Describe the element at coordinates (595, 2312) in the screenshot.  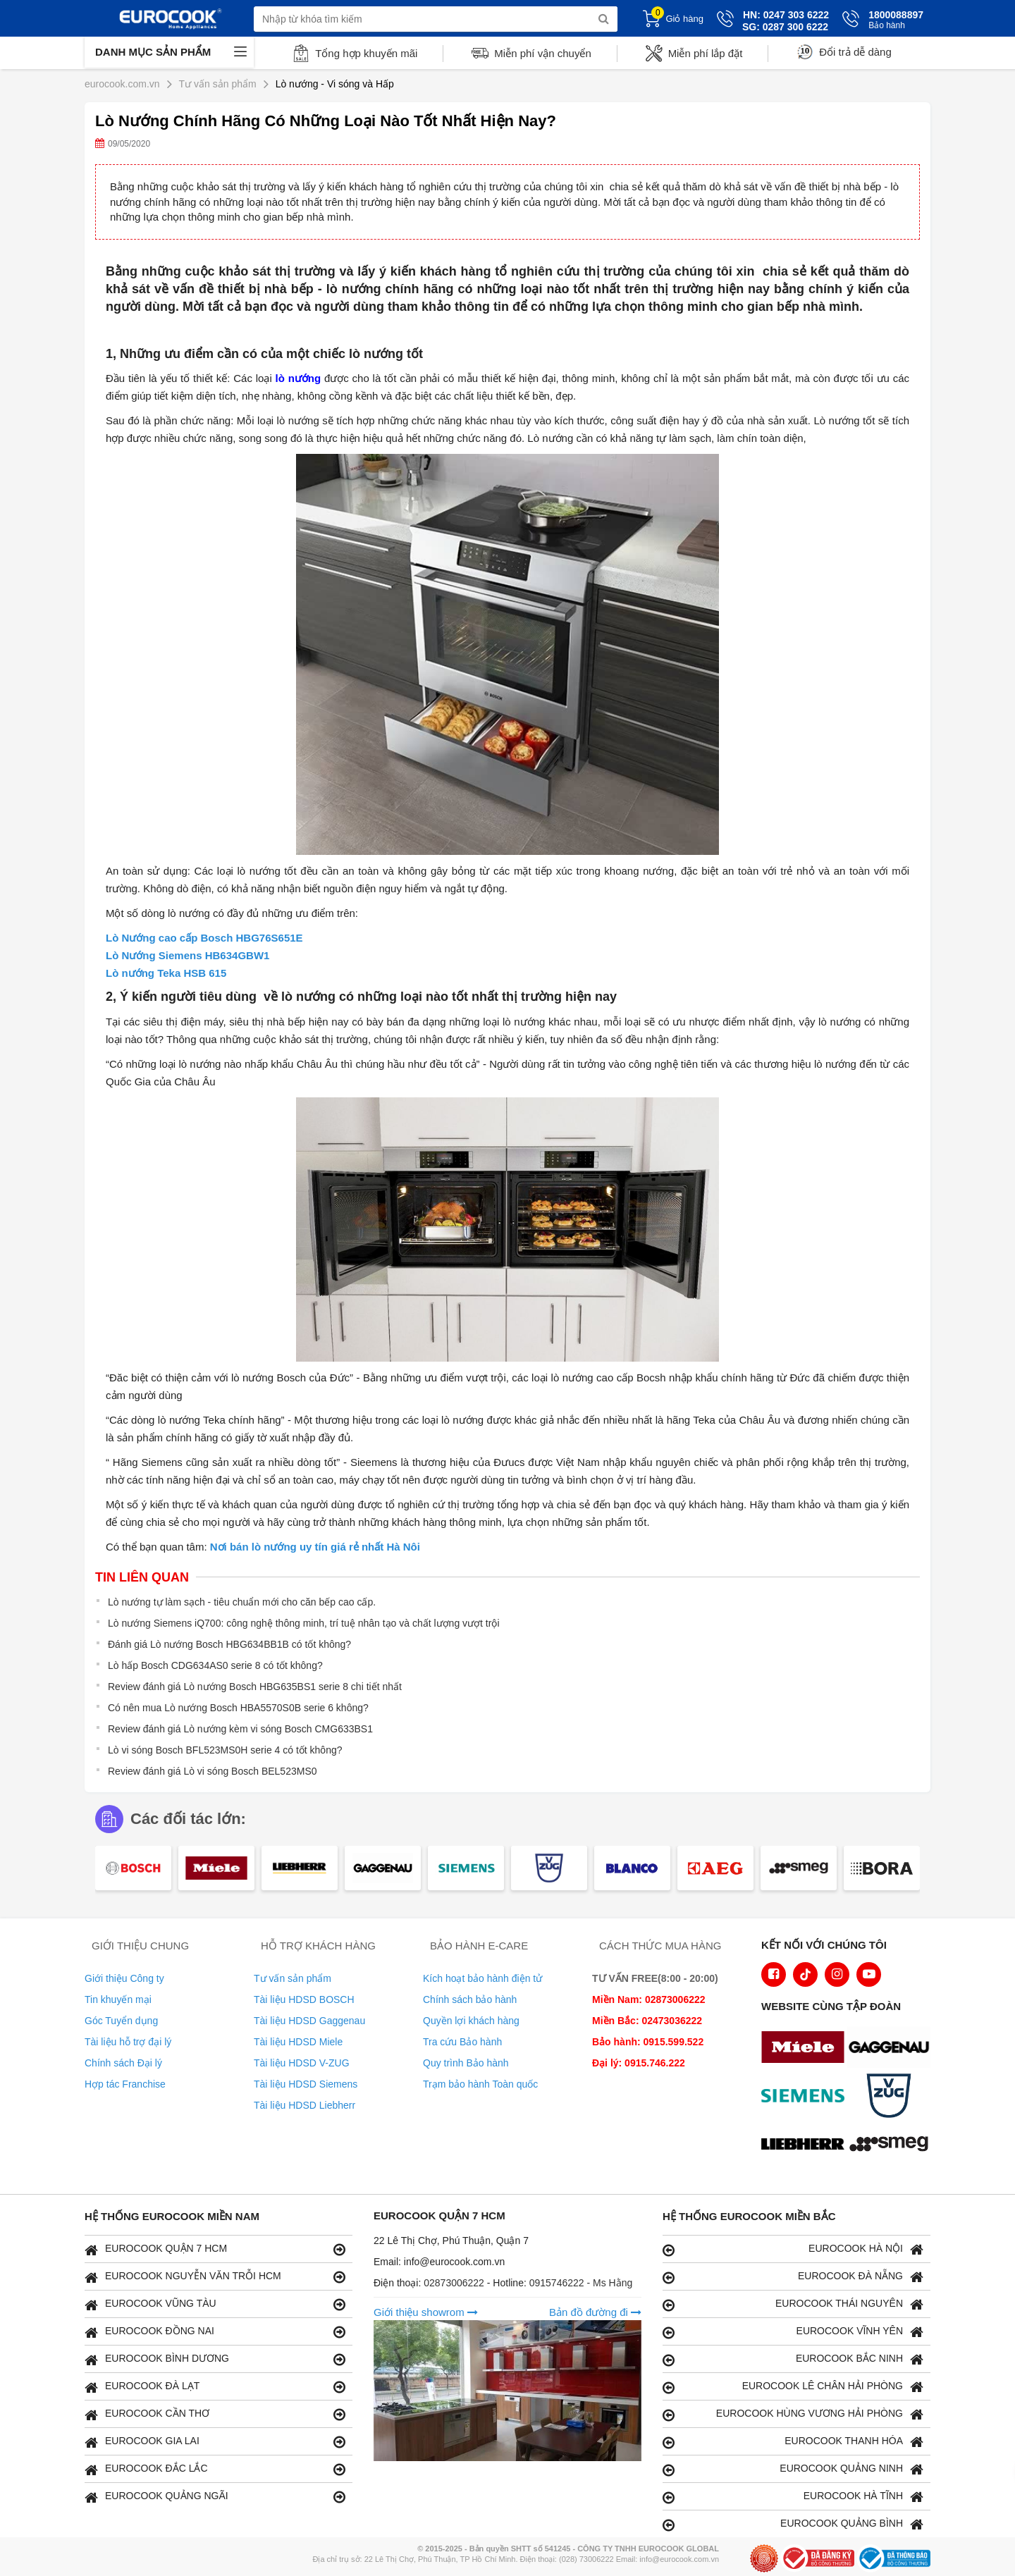
I see `Bản đồ đường đi` at that location.